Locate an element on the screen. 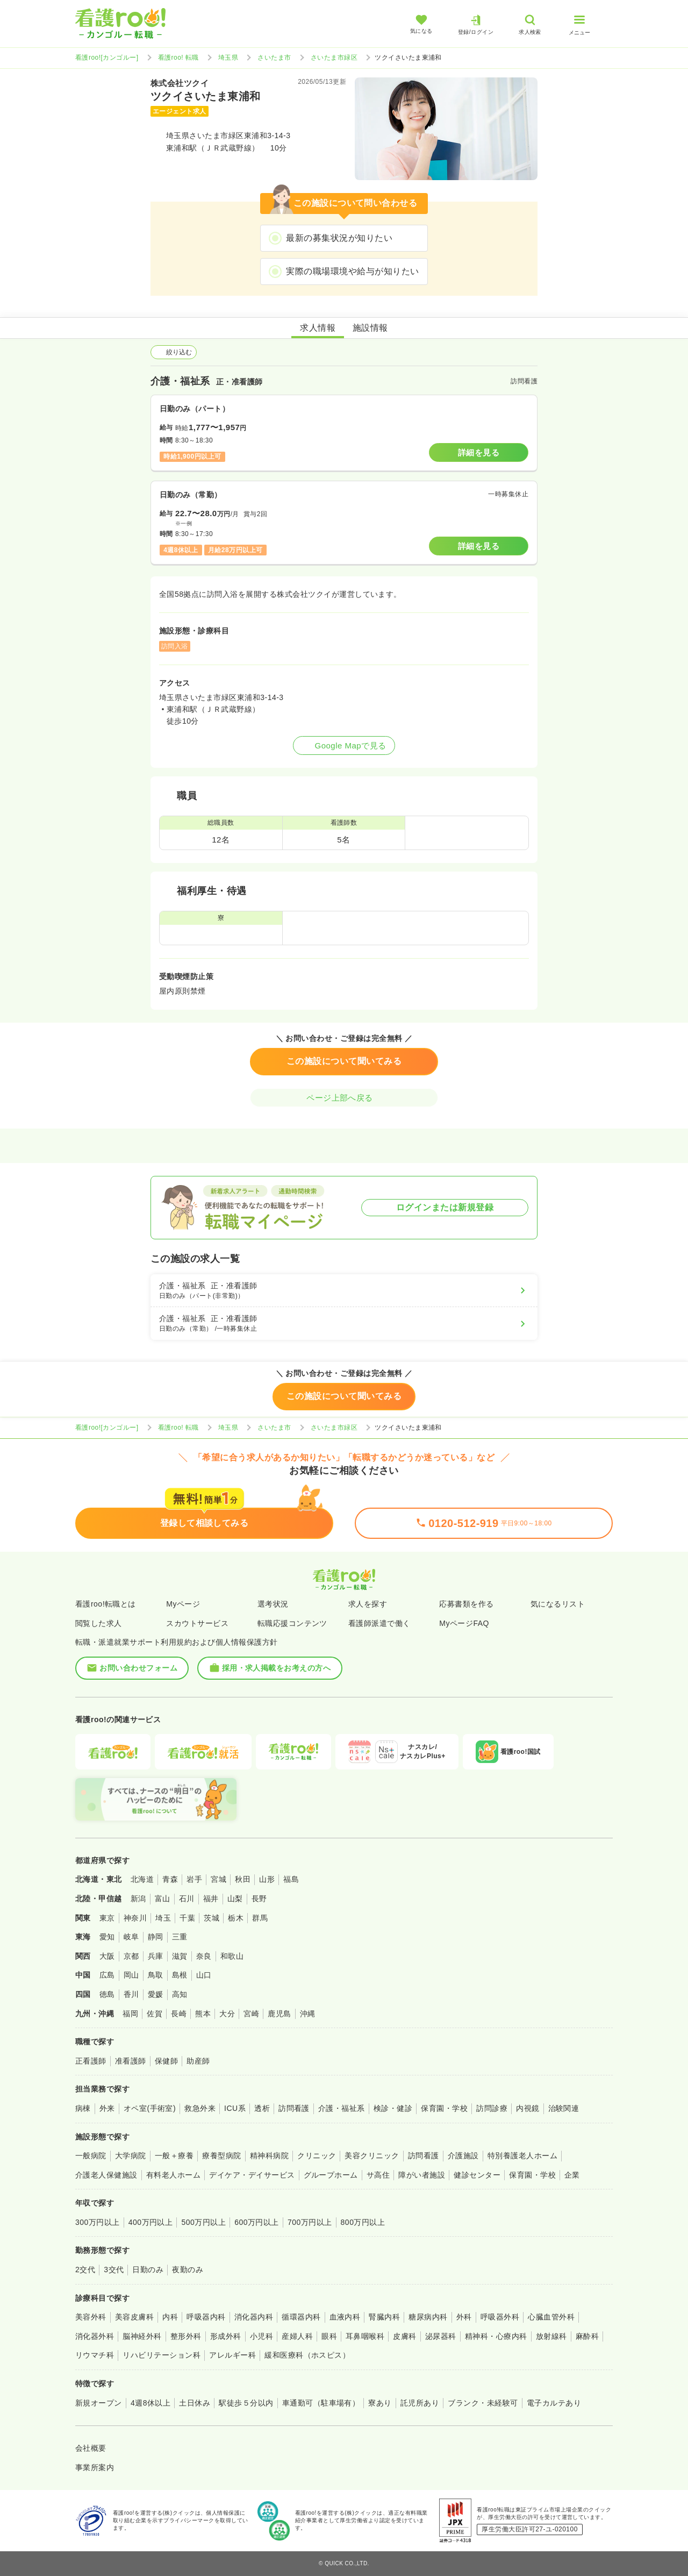 This screenshot has height=2576, width=688. 大学病院 is located at coordinates (130, 2155).